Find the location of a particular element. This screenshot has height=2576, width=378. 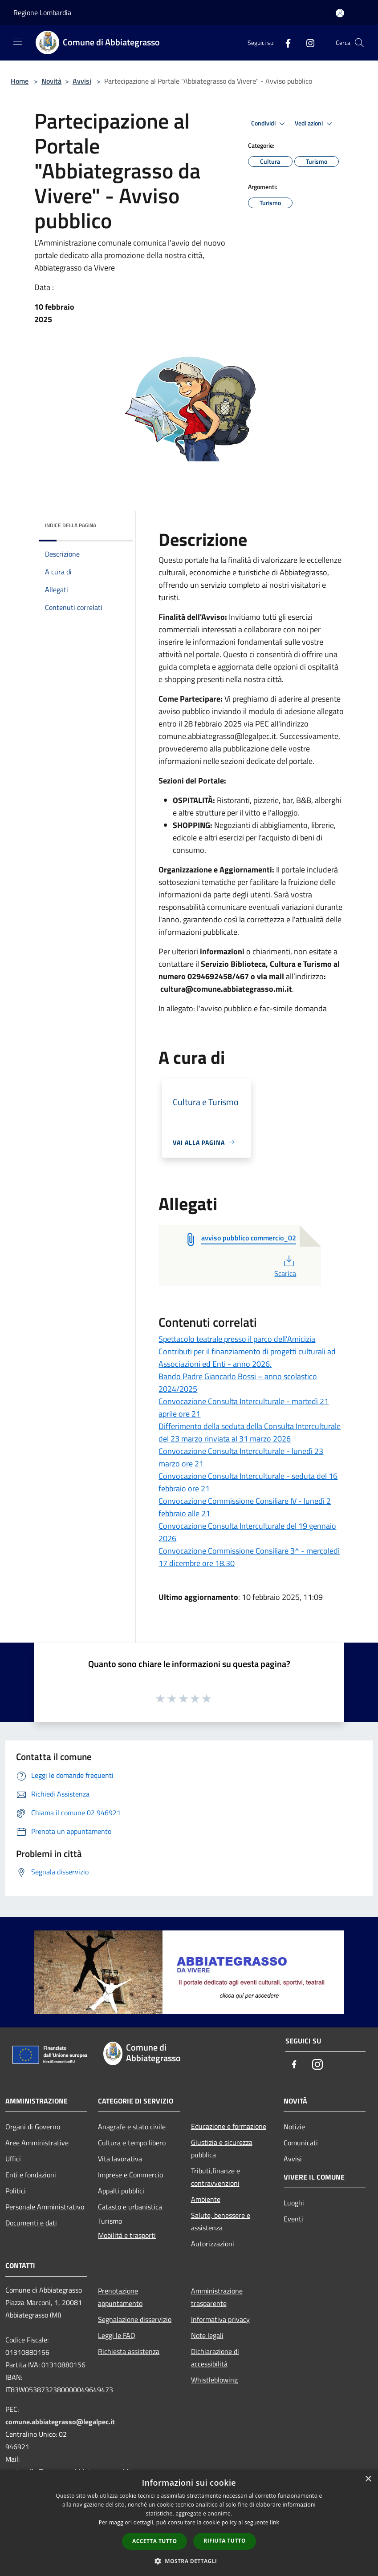

[Facebook] is located at coordinates (284, 42).